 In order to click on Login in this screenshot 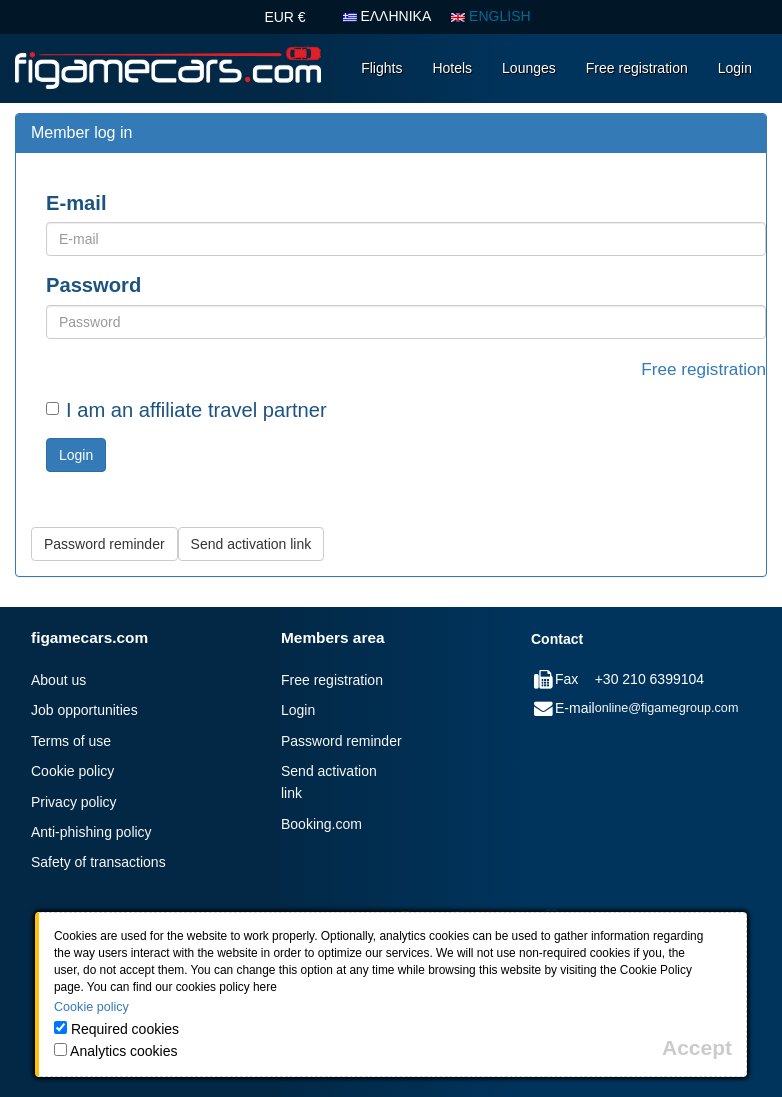, I will do `click(735, 68)`.